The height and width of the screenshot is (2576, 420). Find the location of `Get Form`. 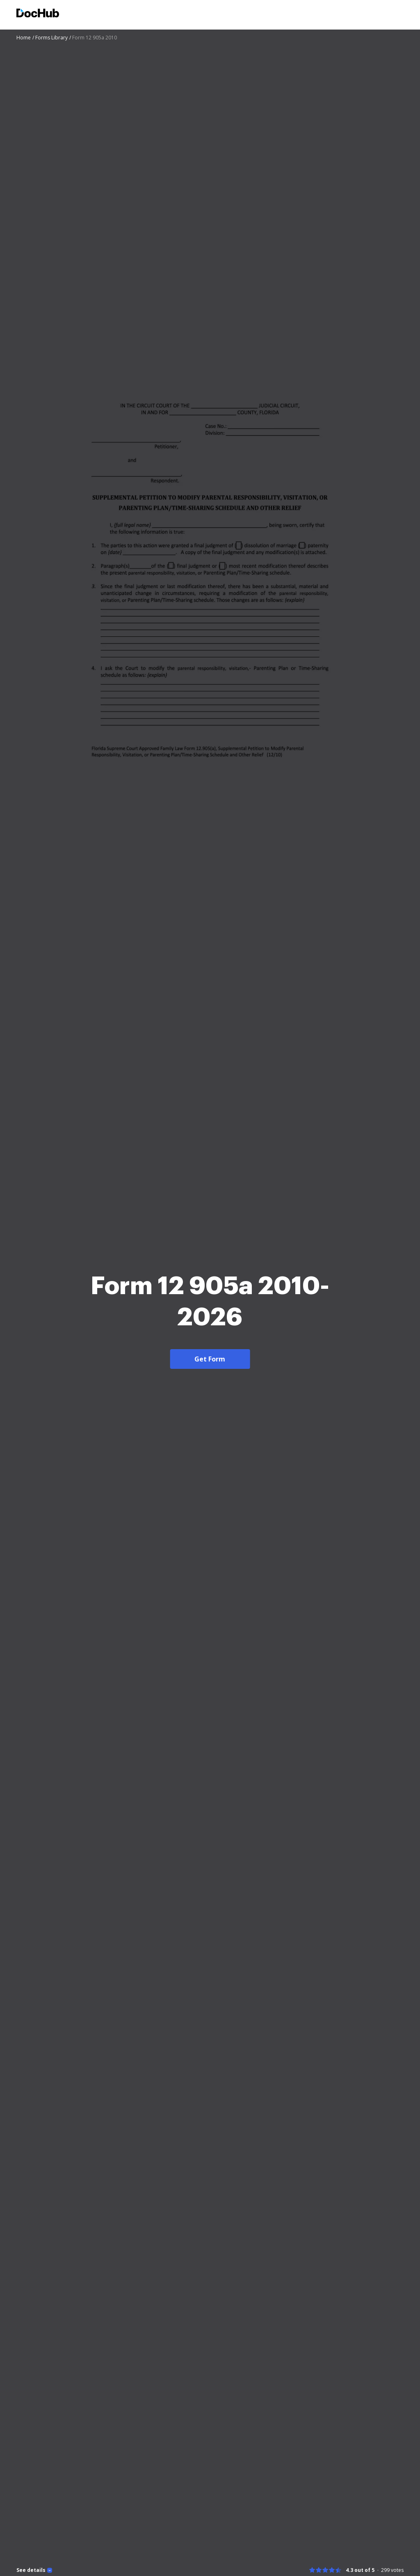

Get Form is located at coordinates (209, 1358).